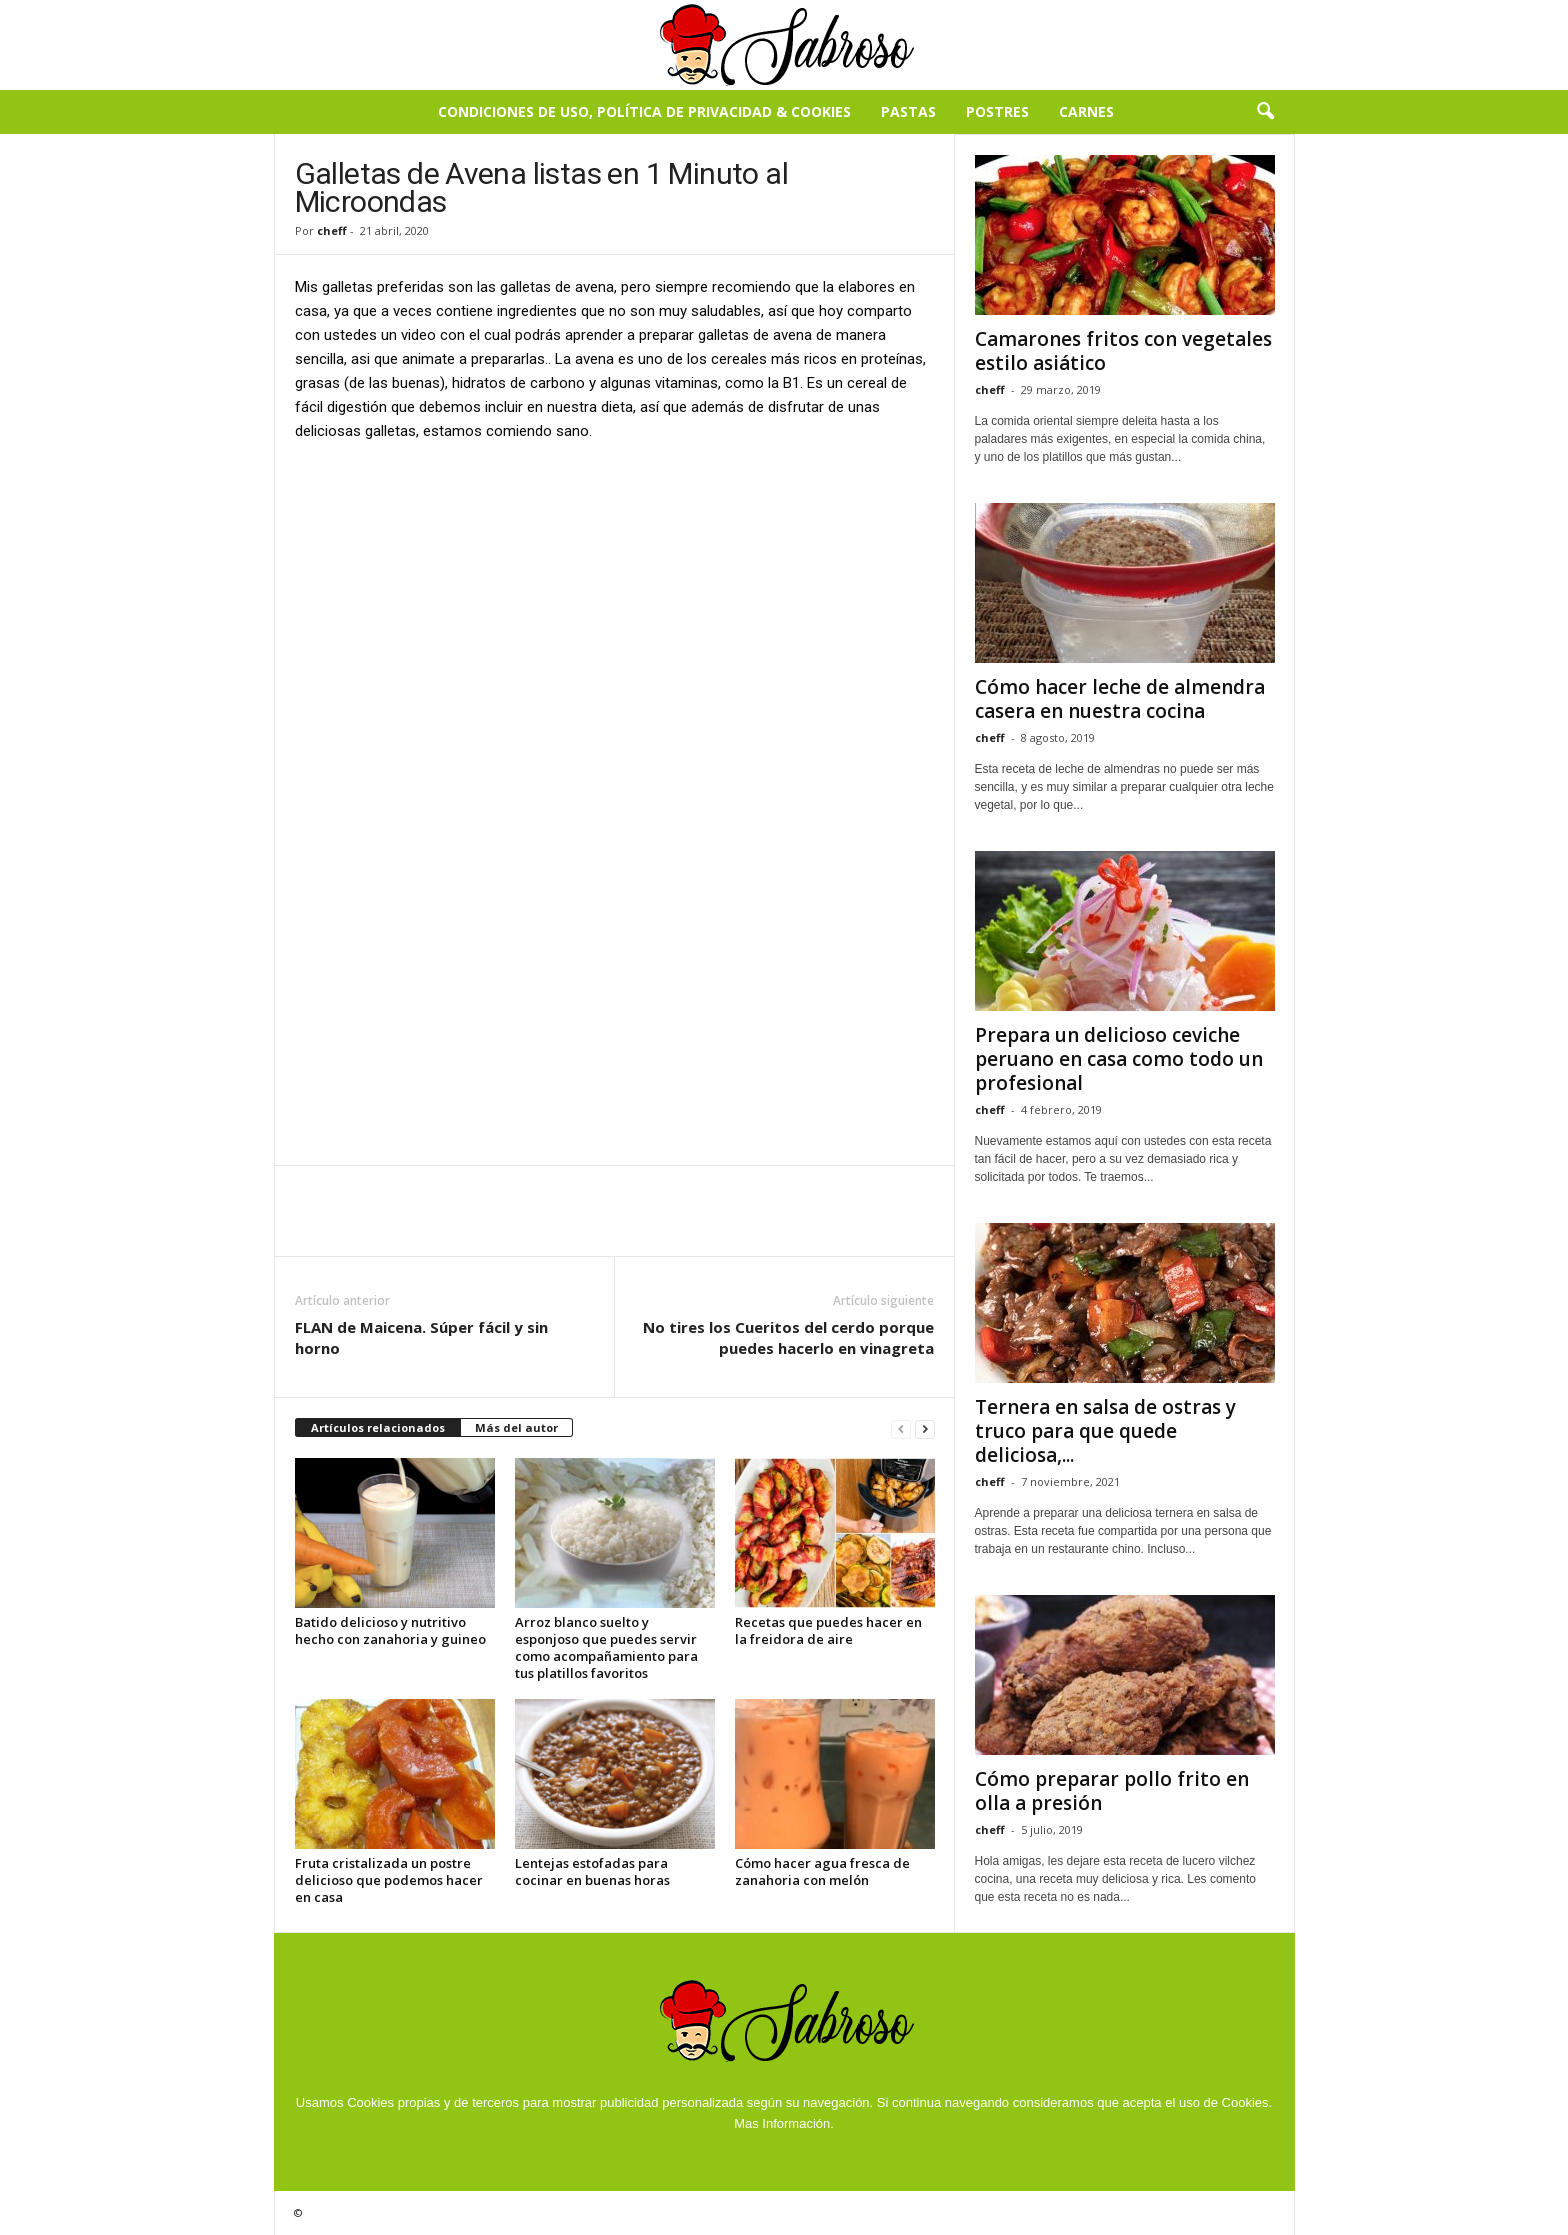  Describe the element at coordinates (516, 1427) in the screenshot. I see `Más del autor` at that location.